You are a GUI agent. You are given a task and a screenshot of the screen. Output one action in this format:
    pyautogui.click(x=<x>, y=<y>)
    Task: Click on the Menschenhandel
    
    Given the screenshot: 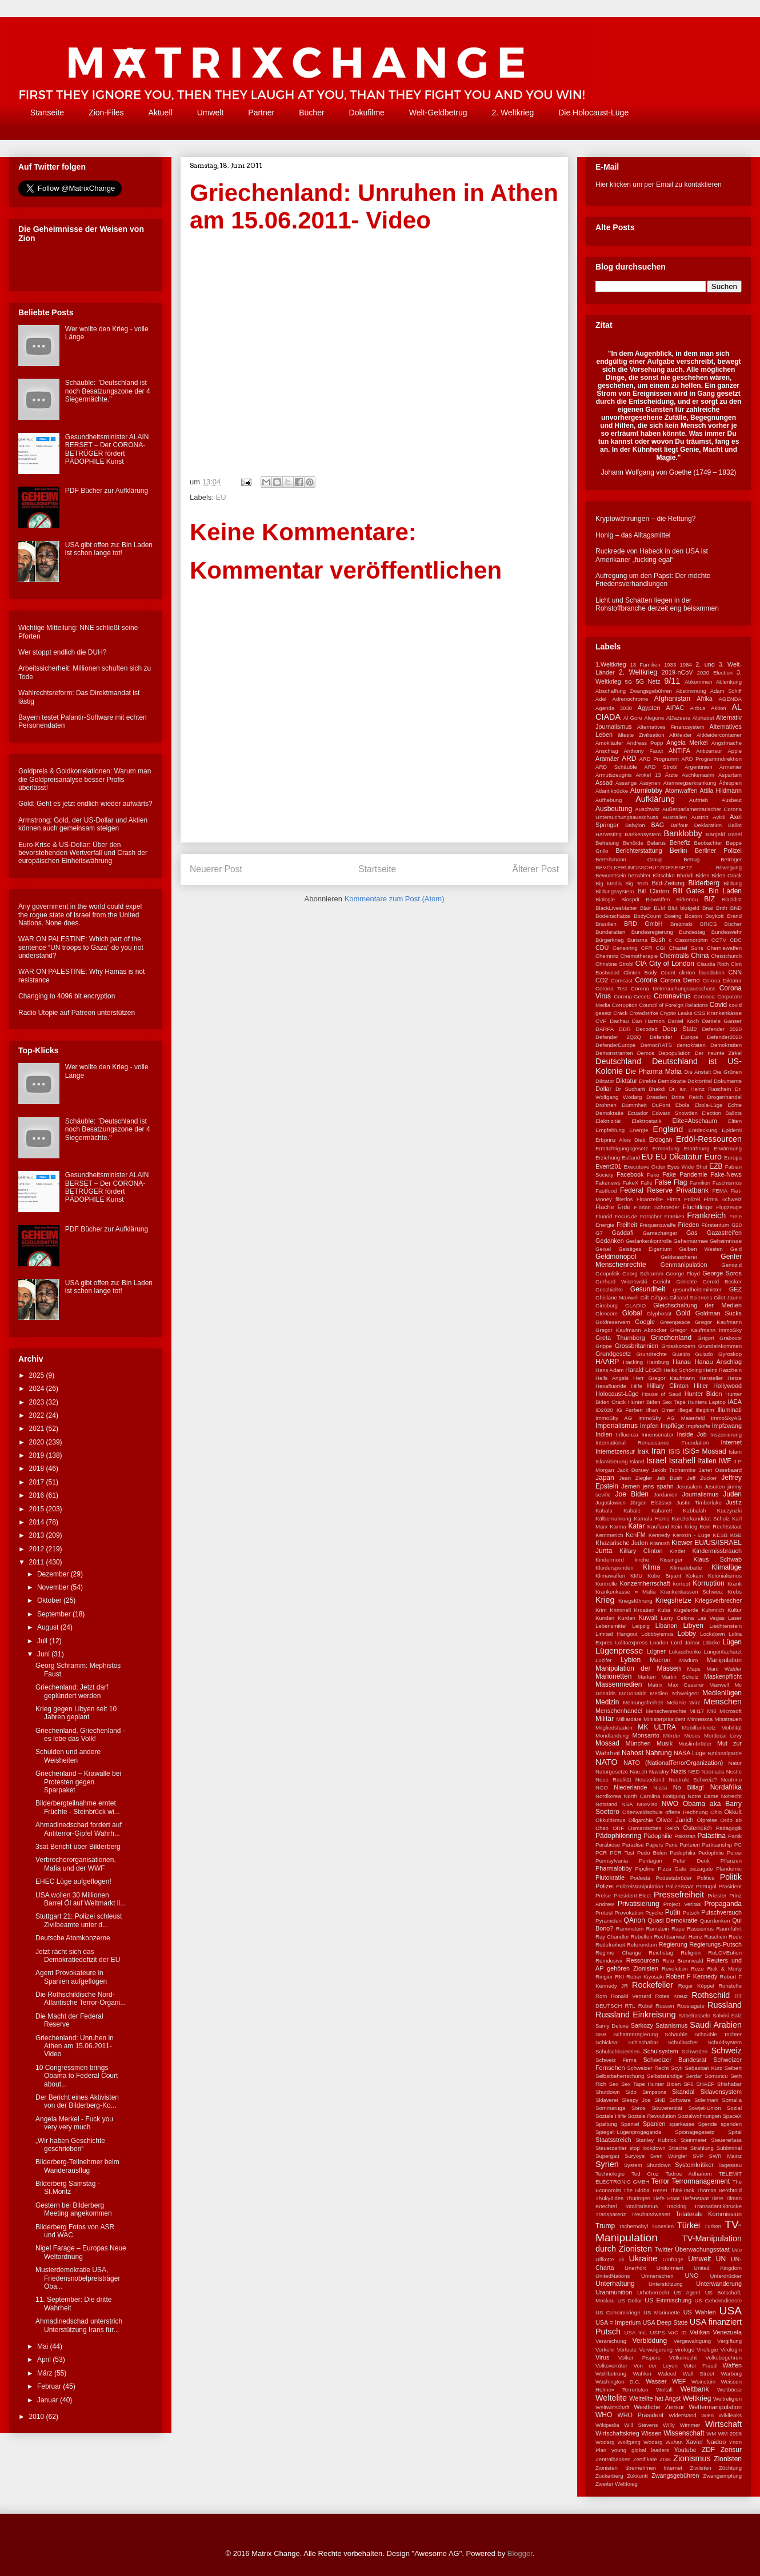 What is the action you would take?
    pyautogui.click(x=618, y=1710)
    